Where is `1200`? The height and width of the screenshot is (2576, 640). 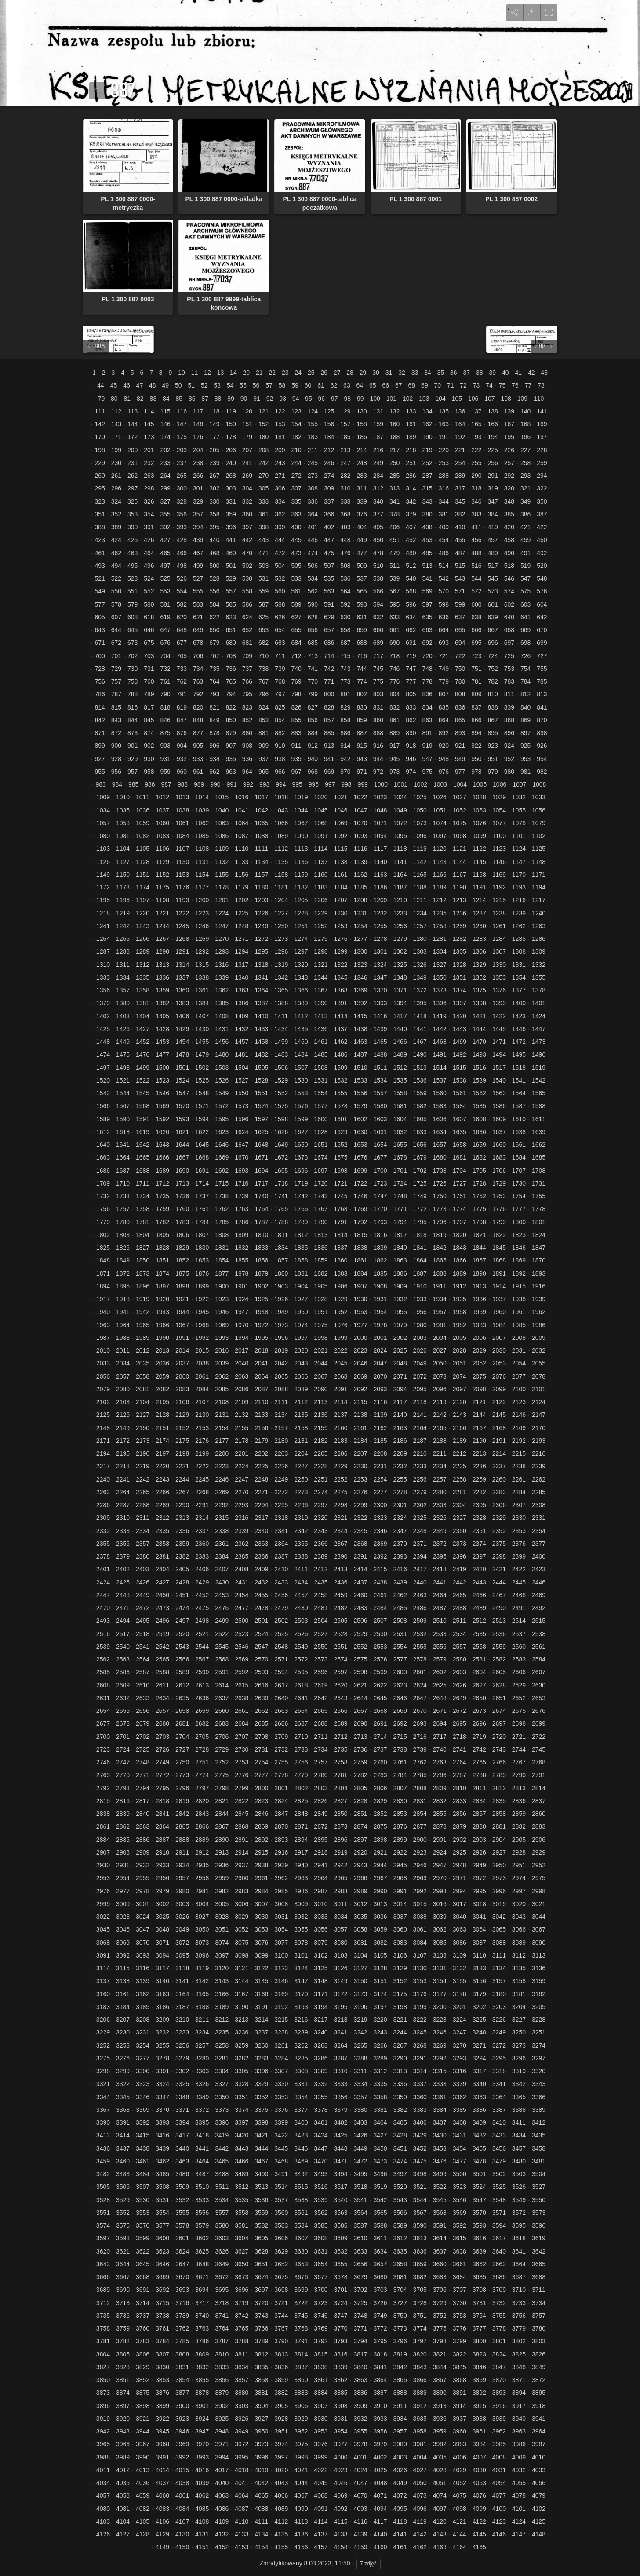
1200 is located at coordinates (202, 900).